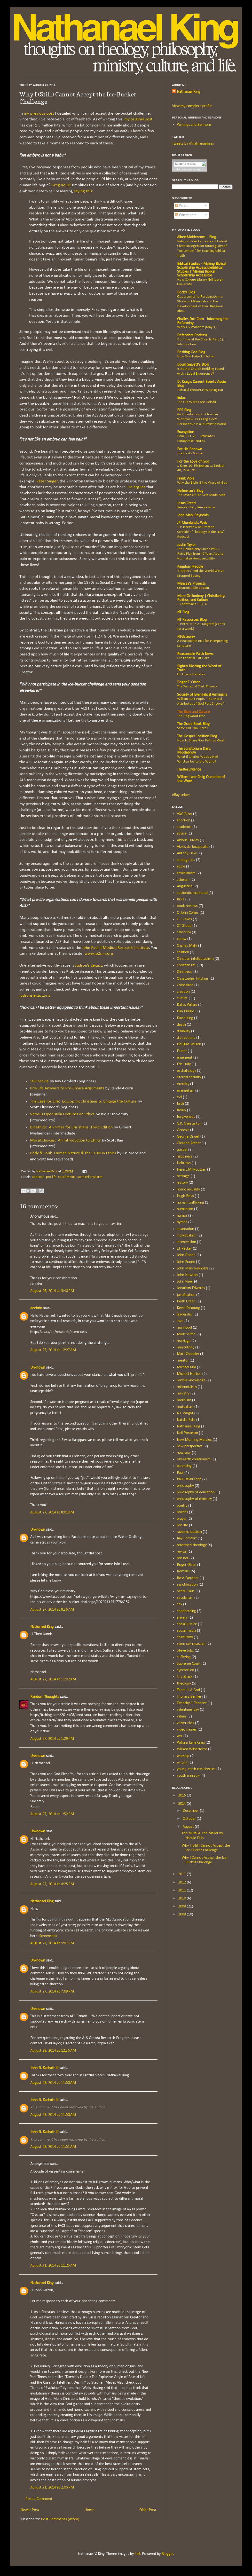 Image resolution: width=252 pixels, height=2576 pixels. What do you see at coordinates (147, 2510) in the screenshot?
I see `Older Post` at bounding box center [147, 2510].